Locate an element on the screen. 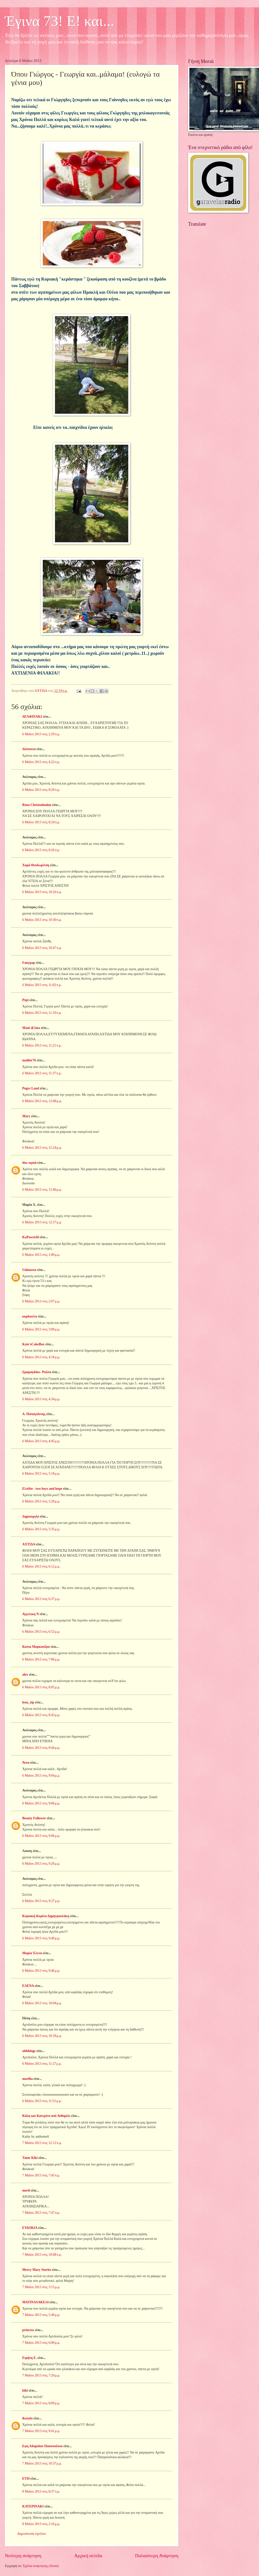 The width and height of the screenshot is (259, 2576). 6 Μαΐου 2013 στις 11:21 π.μ. is located at coordinates (42, 1045).